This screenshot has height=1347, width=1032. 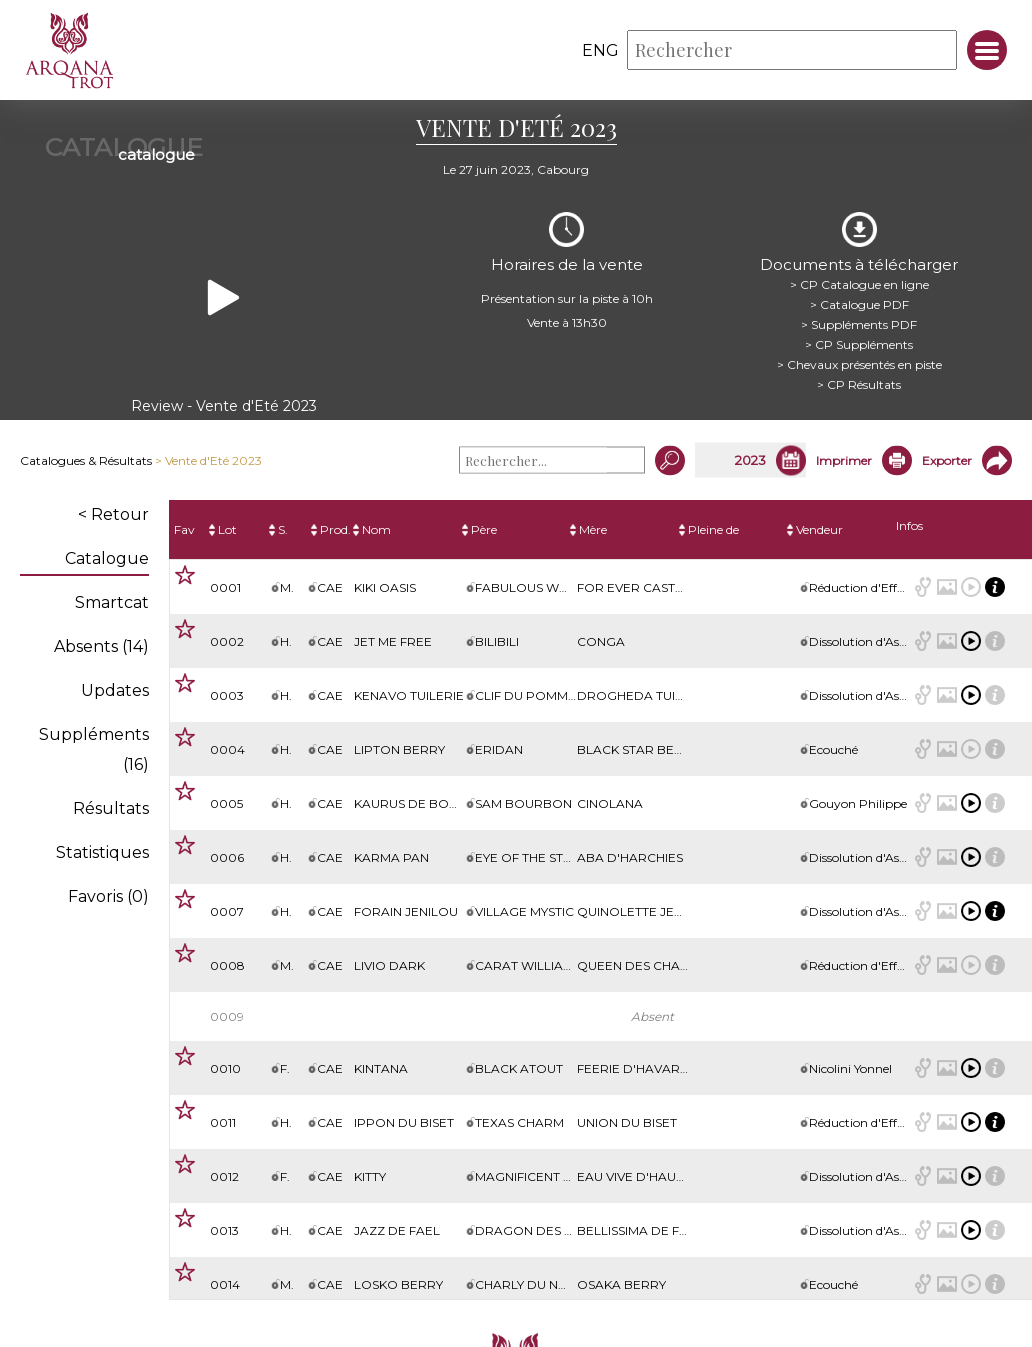 I want to click on Jazz de Fael, so click(x=397, y=1230).